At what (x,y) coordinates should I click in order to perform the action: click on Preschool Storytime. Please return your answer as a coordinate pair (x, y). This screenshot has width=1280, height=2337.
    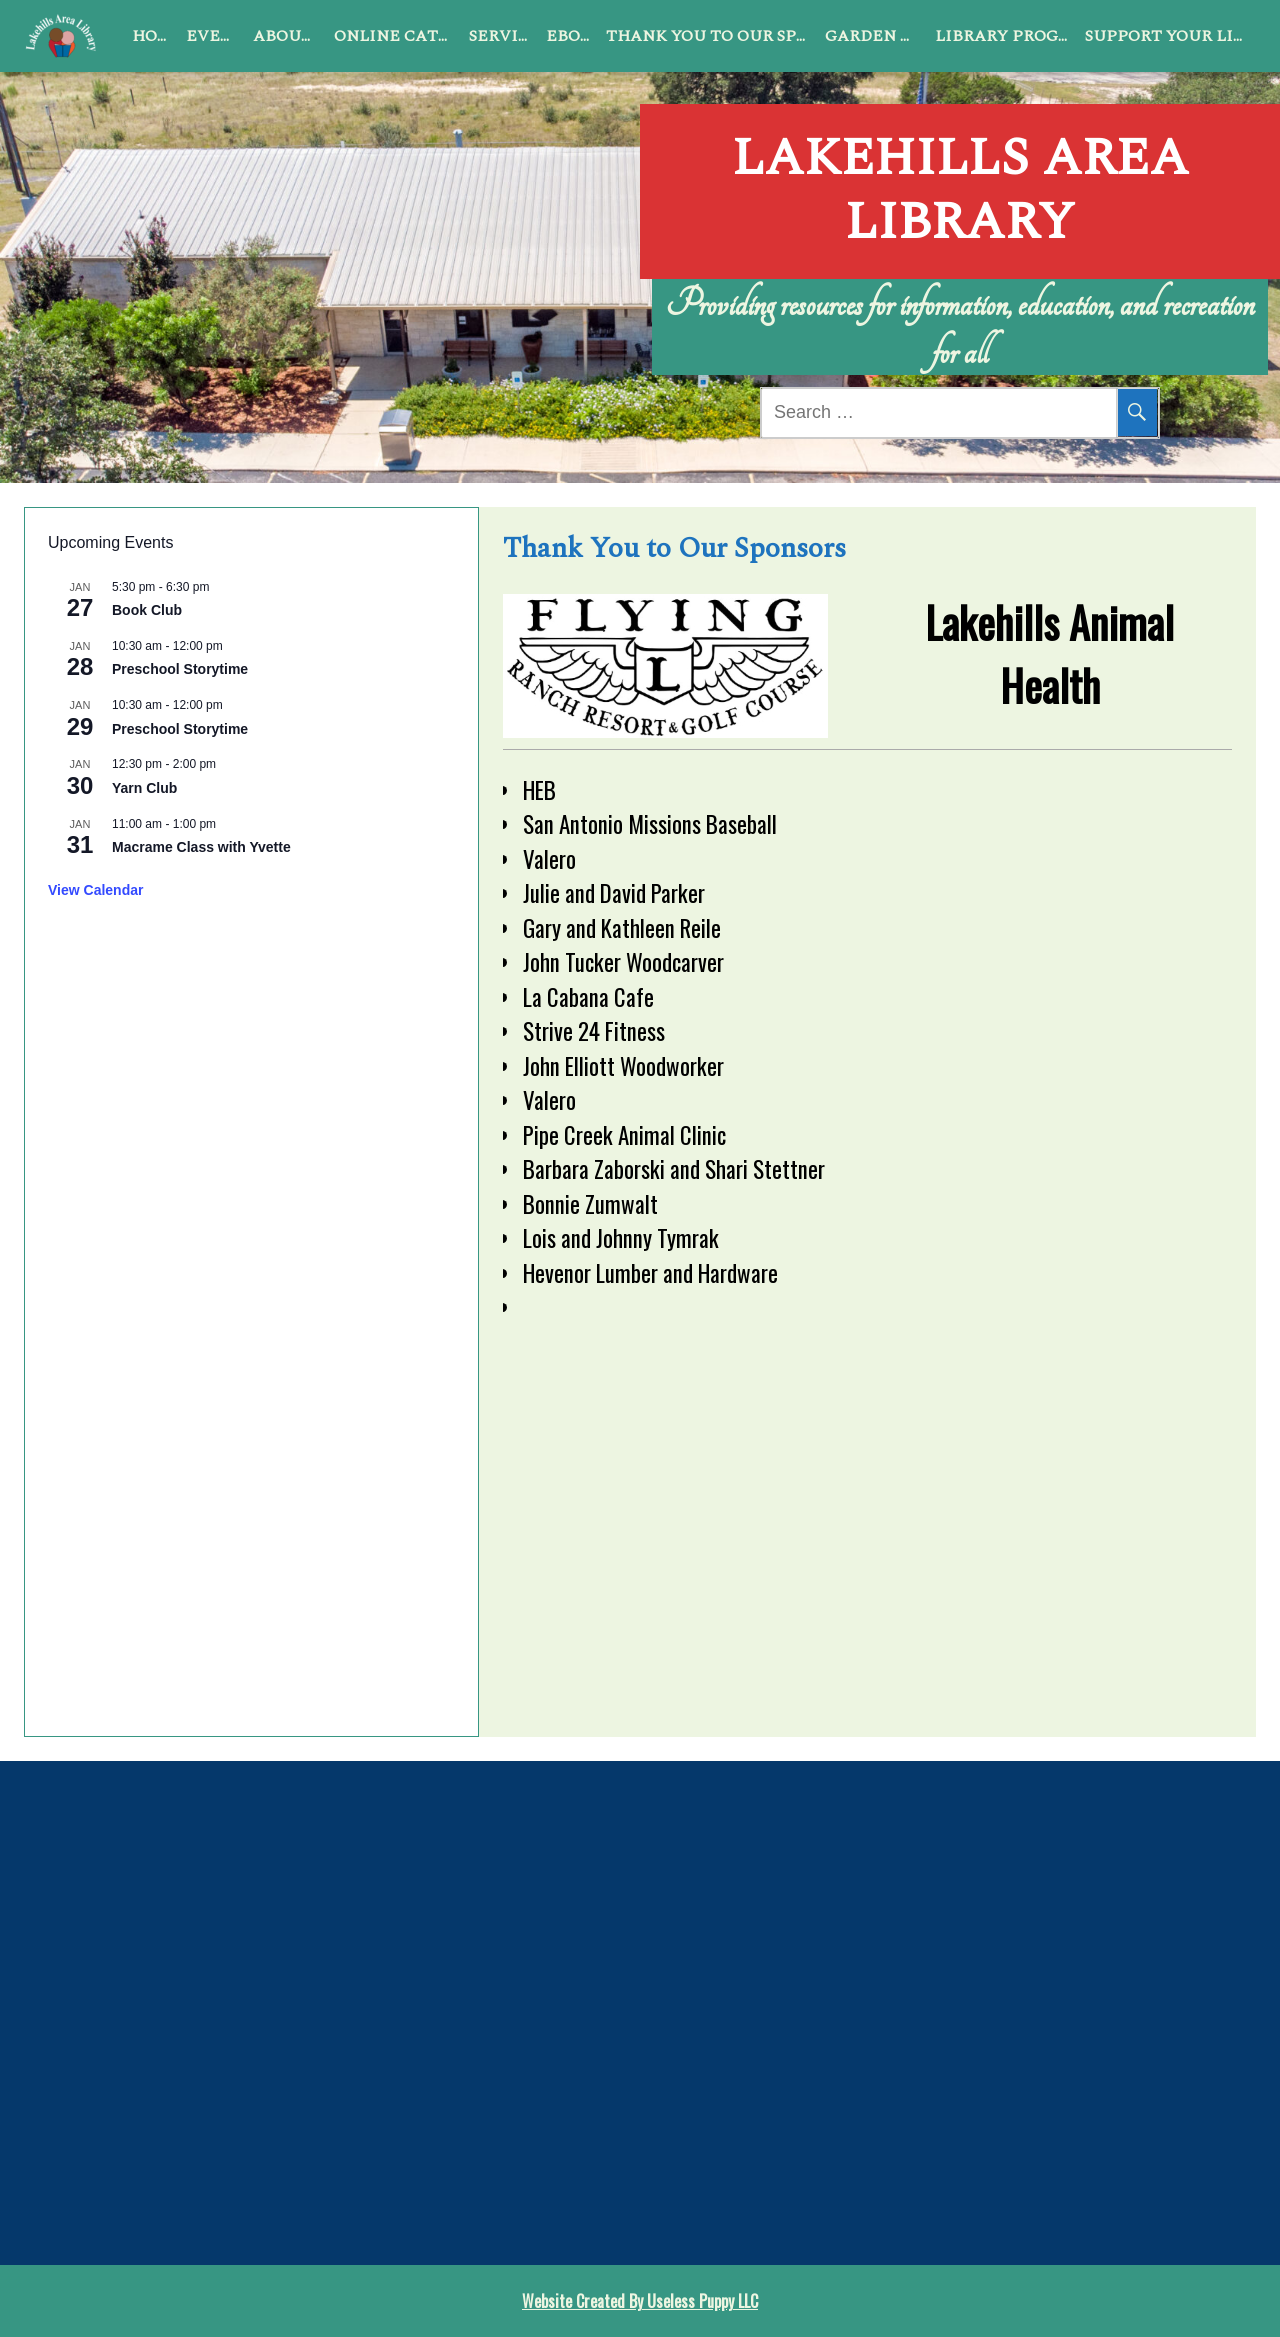
    Looking at the image, I should click on (180, 669).